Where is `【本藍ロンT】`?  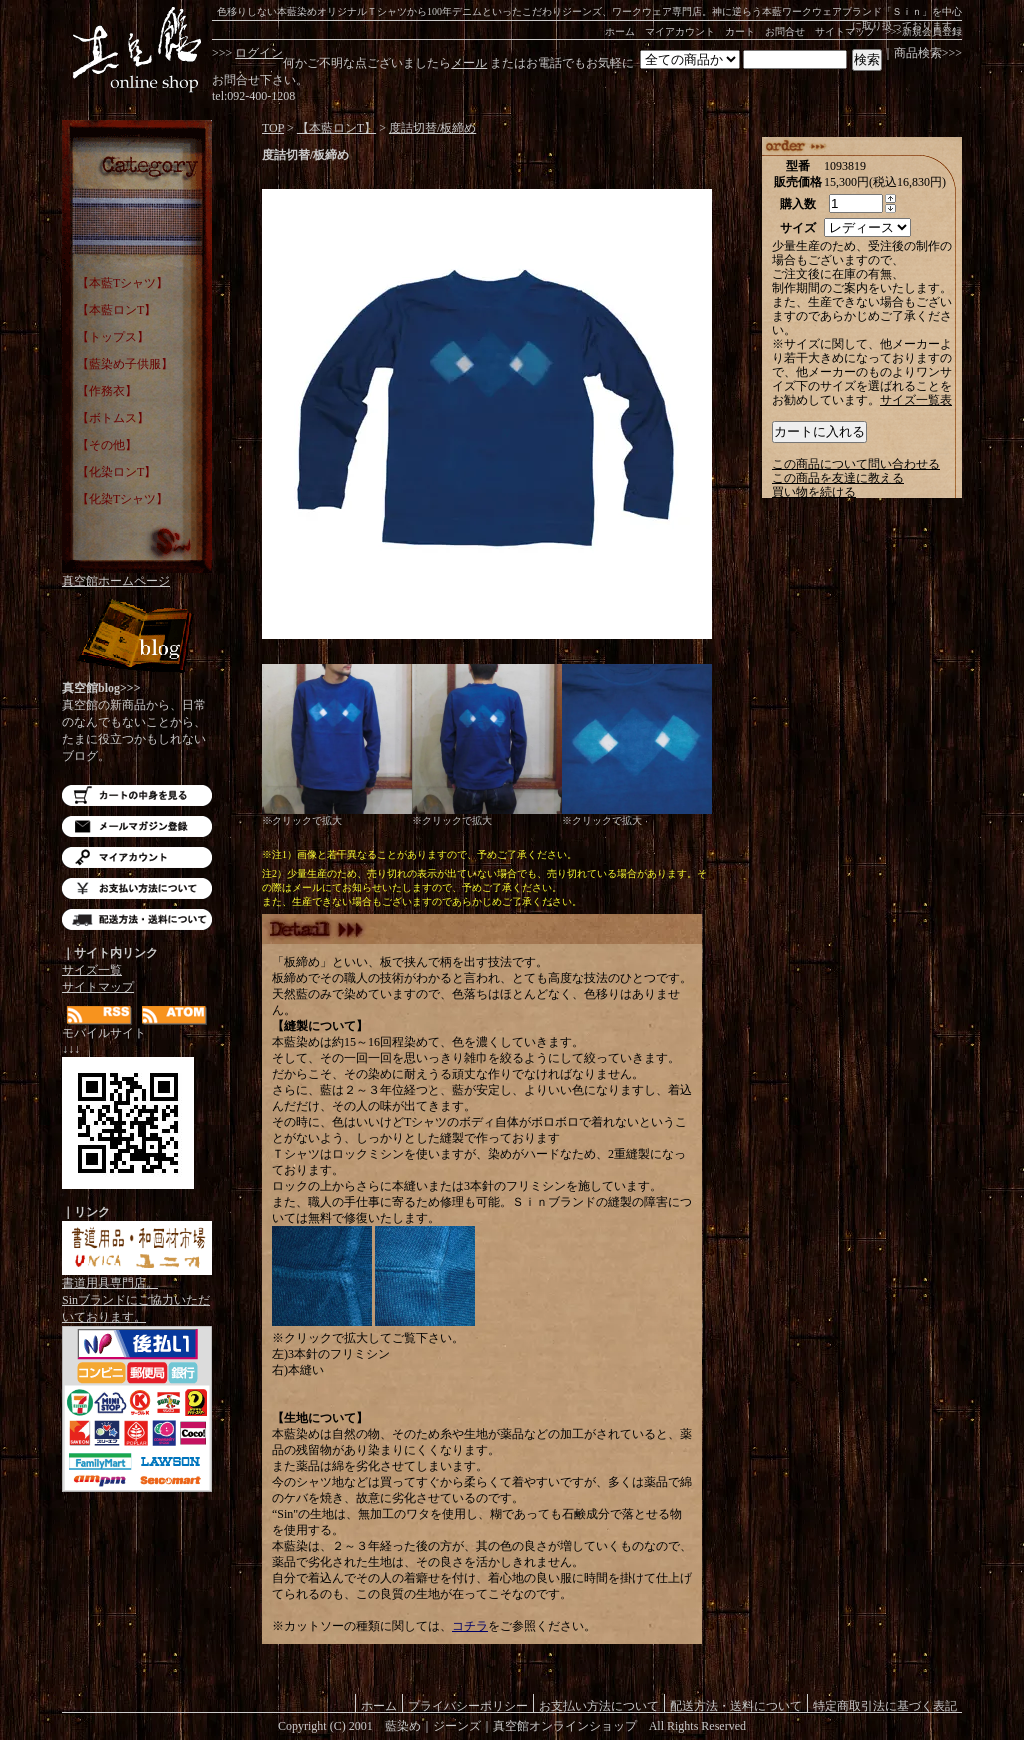
【本藍ロンT】 is located at coordinates (116, 310).